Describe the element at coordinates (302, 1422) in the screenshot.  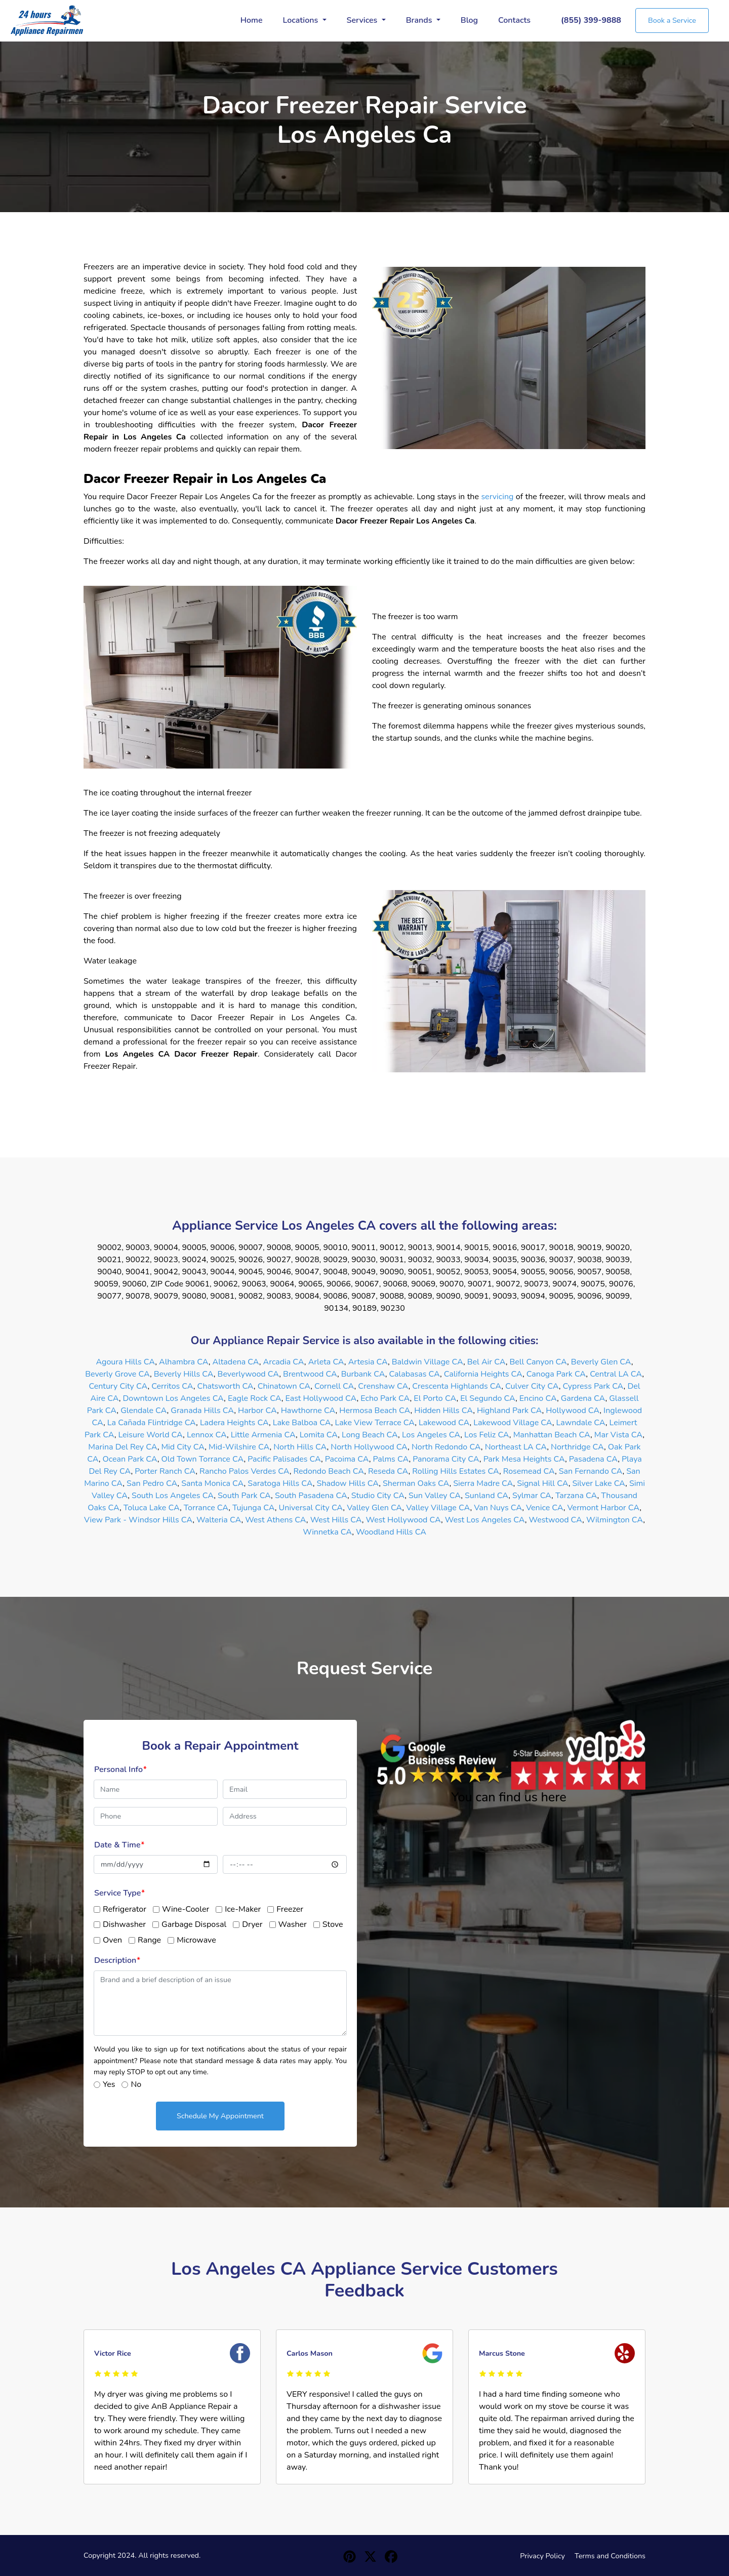
I see `Lake Balboa CA` at that location.